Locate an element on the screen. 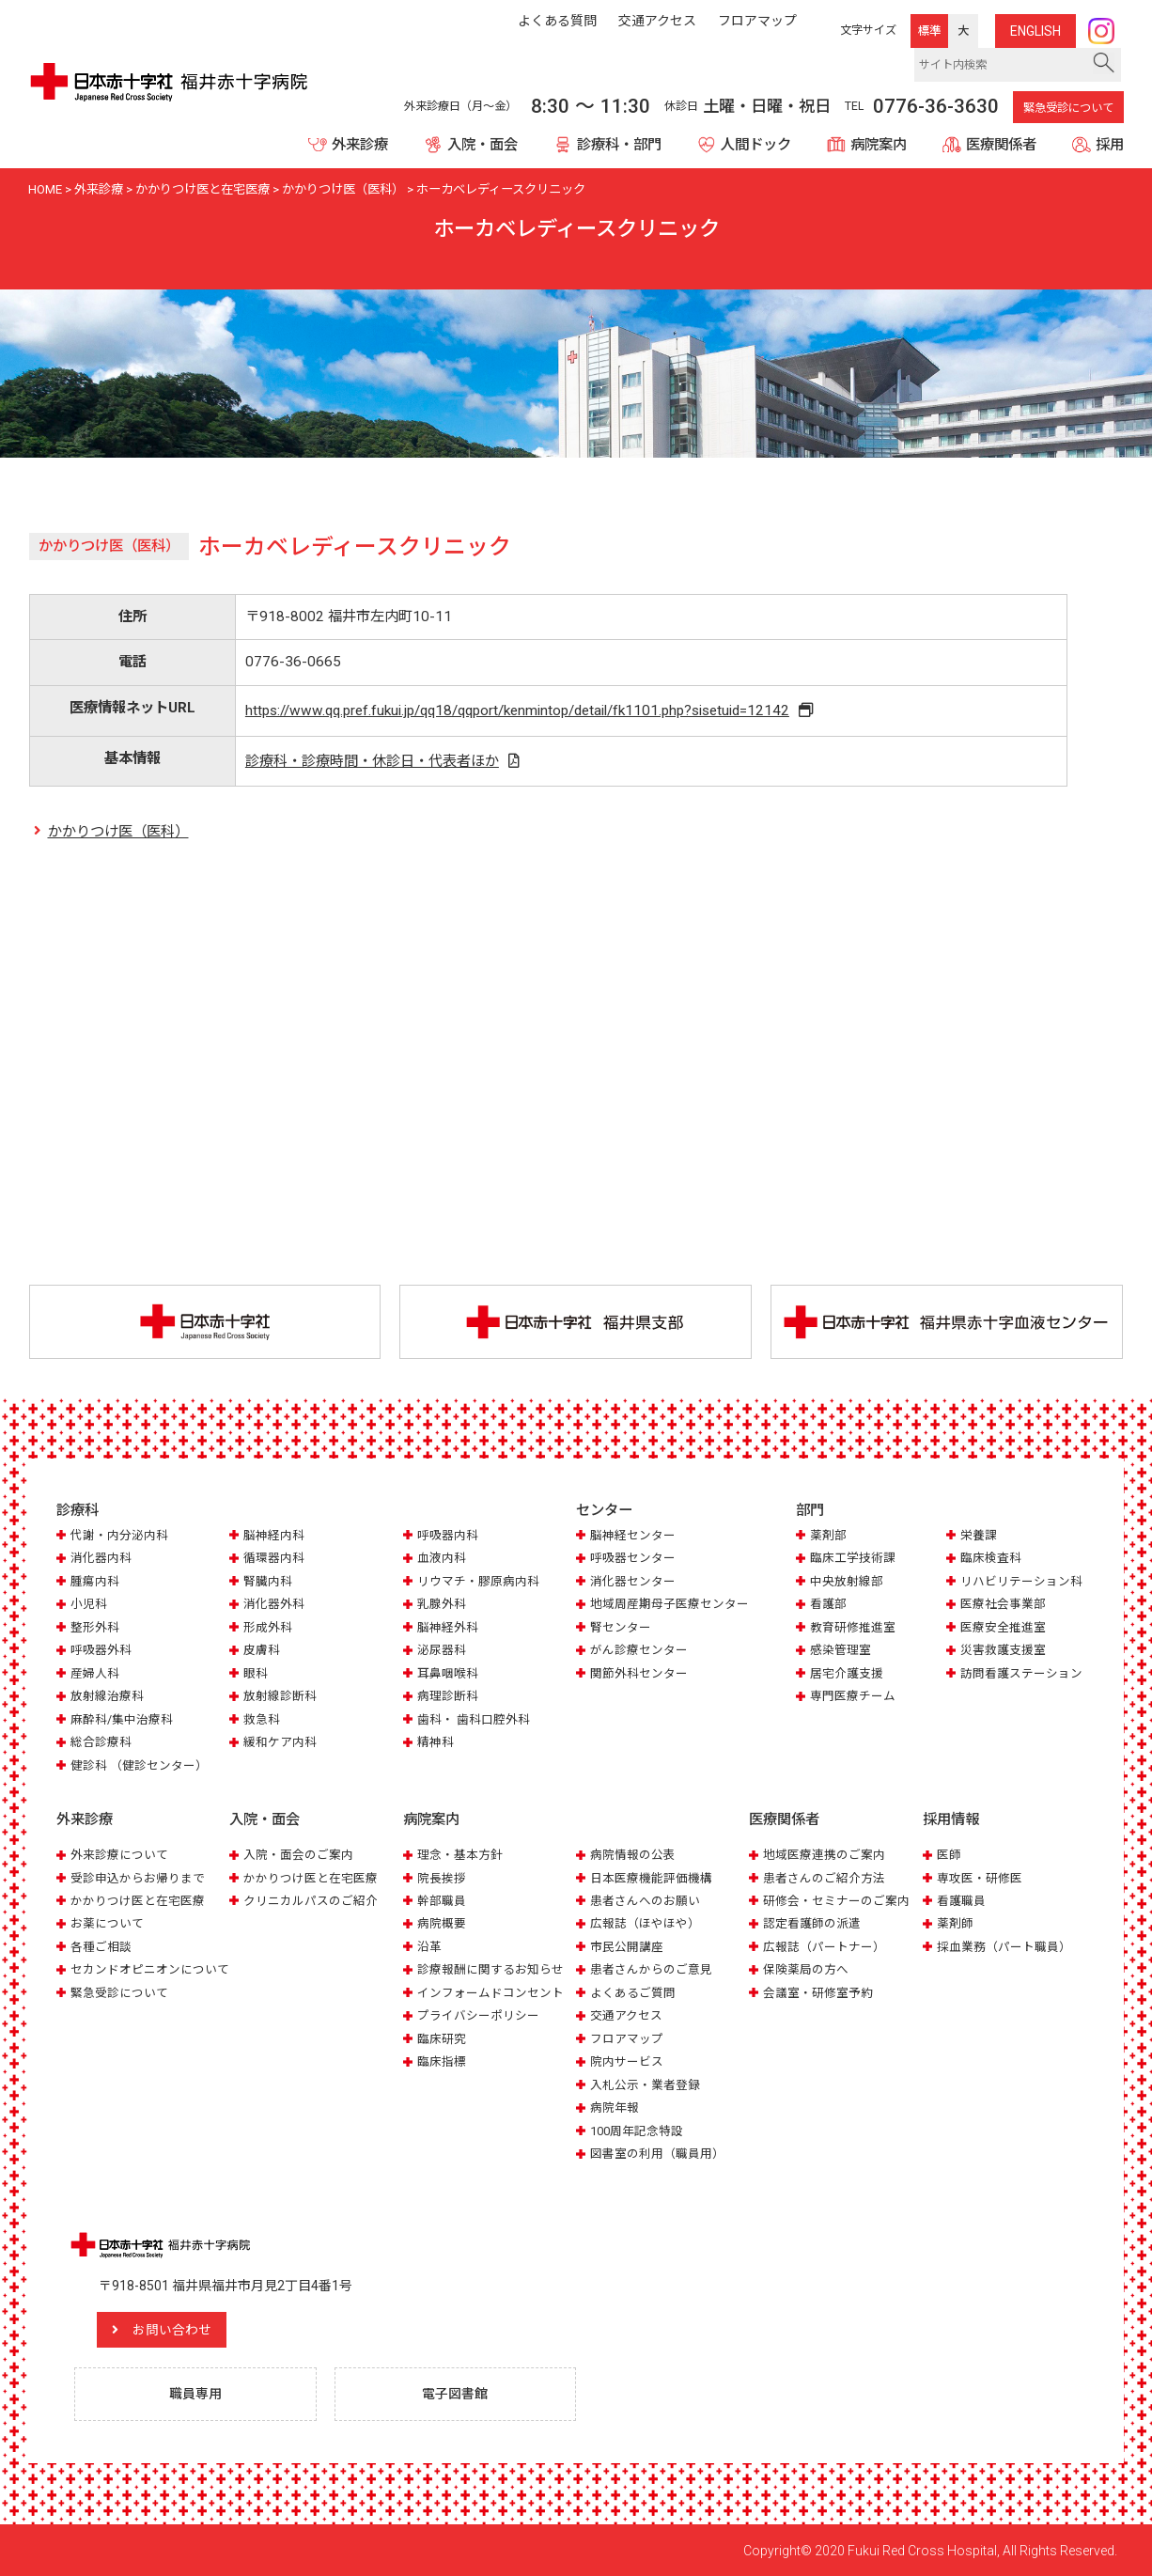 The width and height of the screenshot is (1152, 2576). お薬について is located at coordinates (107, 1923).